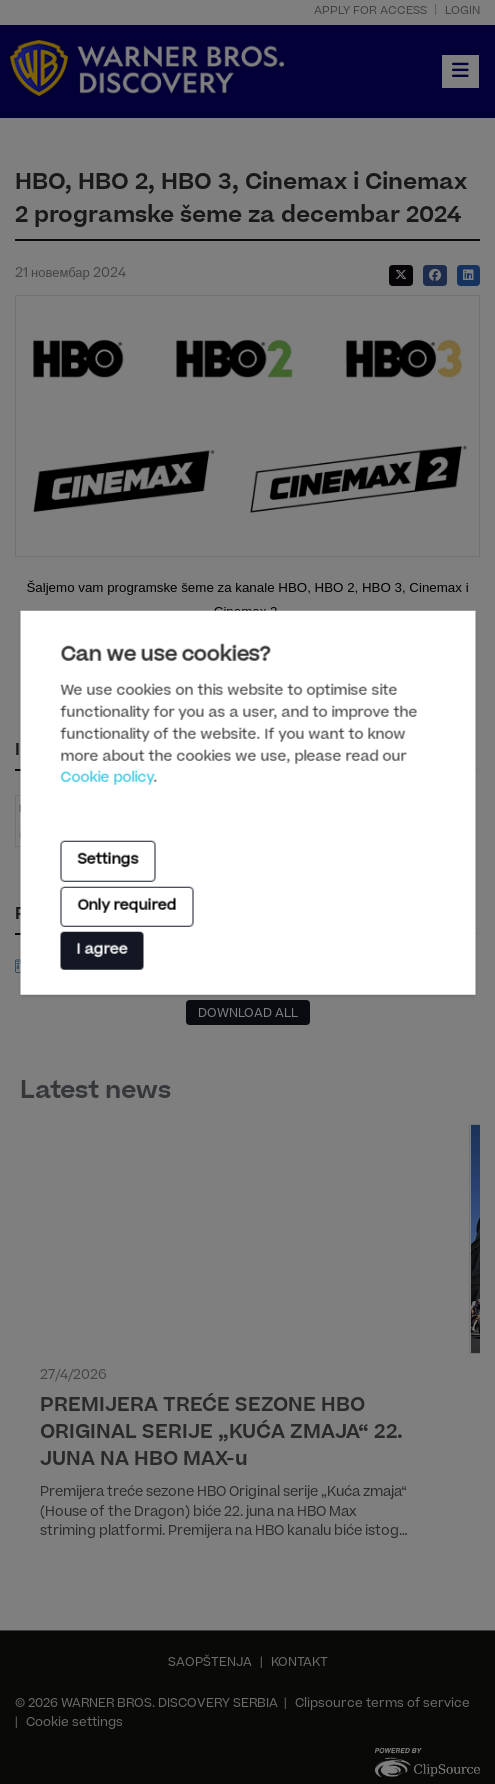 The height and width of the screenshot is (1784, 495). I want to click on Cookie policy, so click(106, 779).